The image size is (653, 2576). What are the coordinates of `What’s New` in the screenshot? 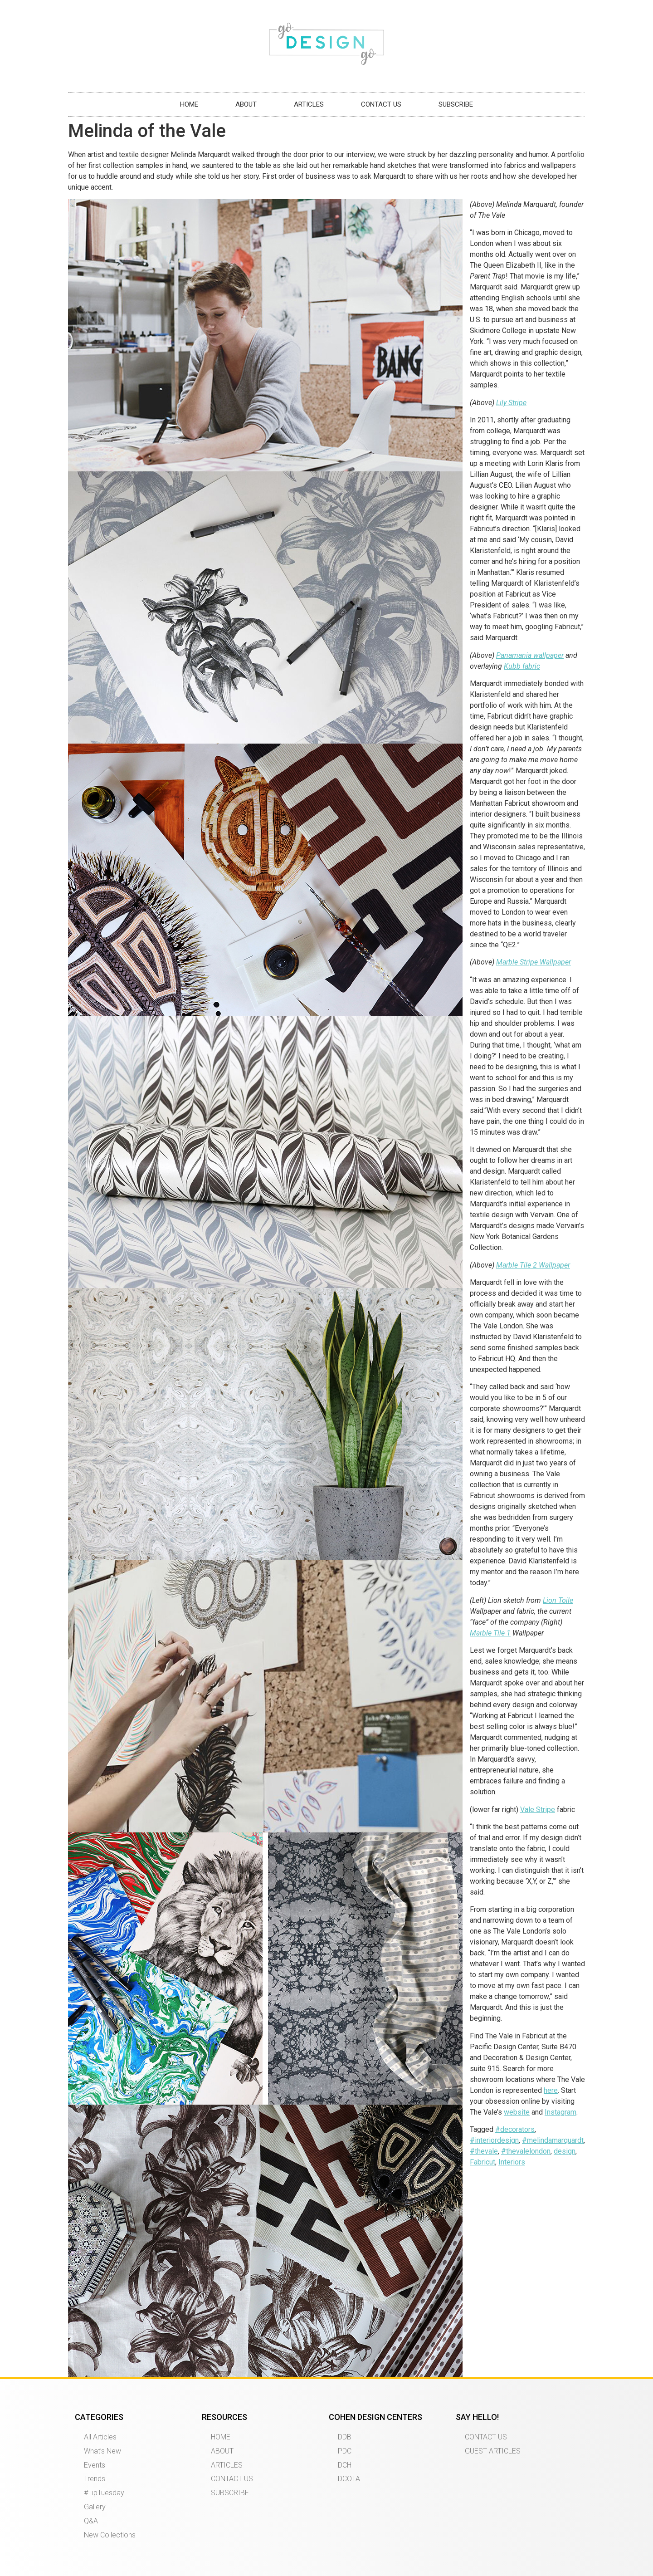 It's located at (102, 2451).